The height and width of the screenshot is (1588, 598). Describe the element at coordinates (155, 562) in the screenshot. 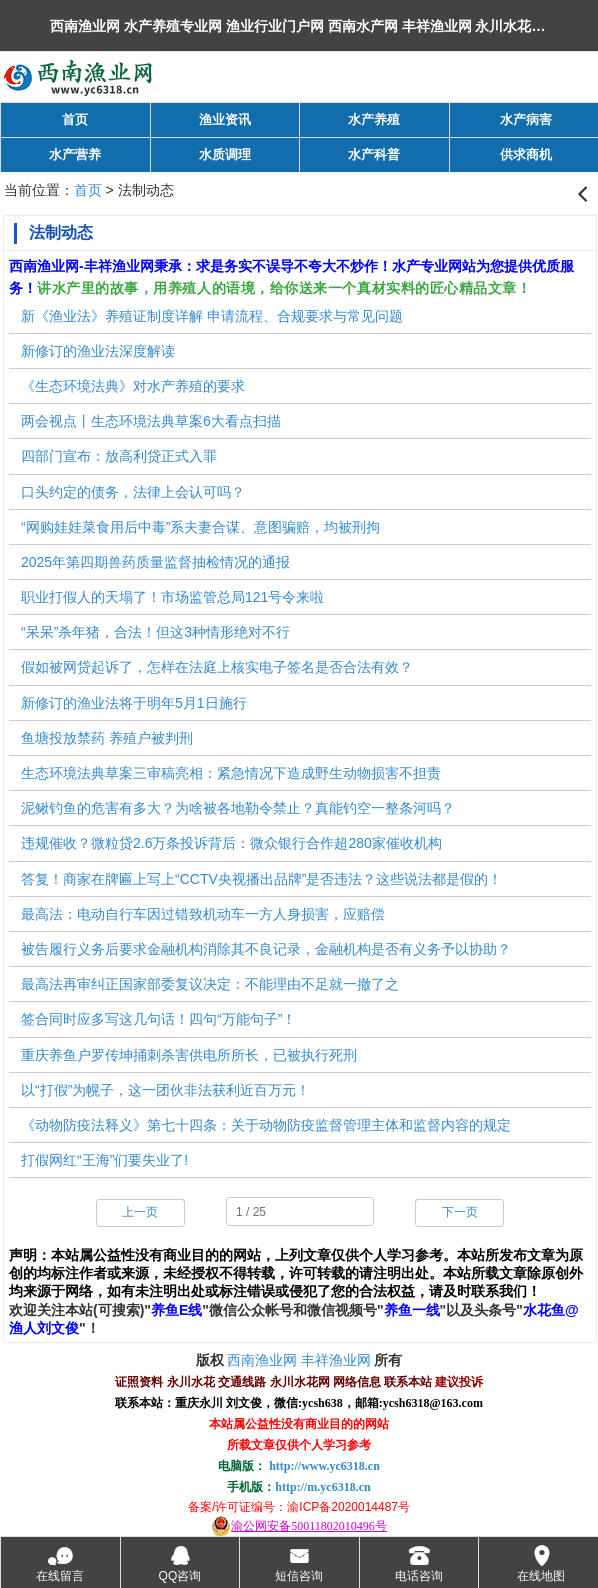

I see `2025年第四期兽药质量监督抽检情况的通报` at that location.